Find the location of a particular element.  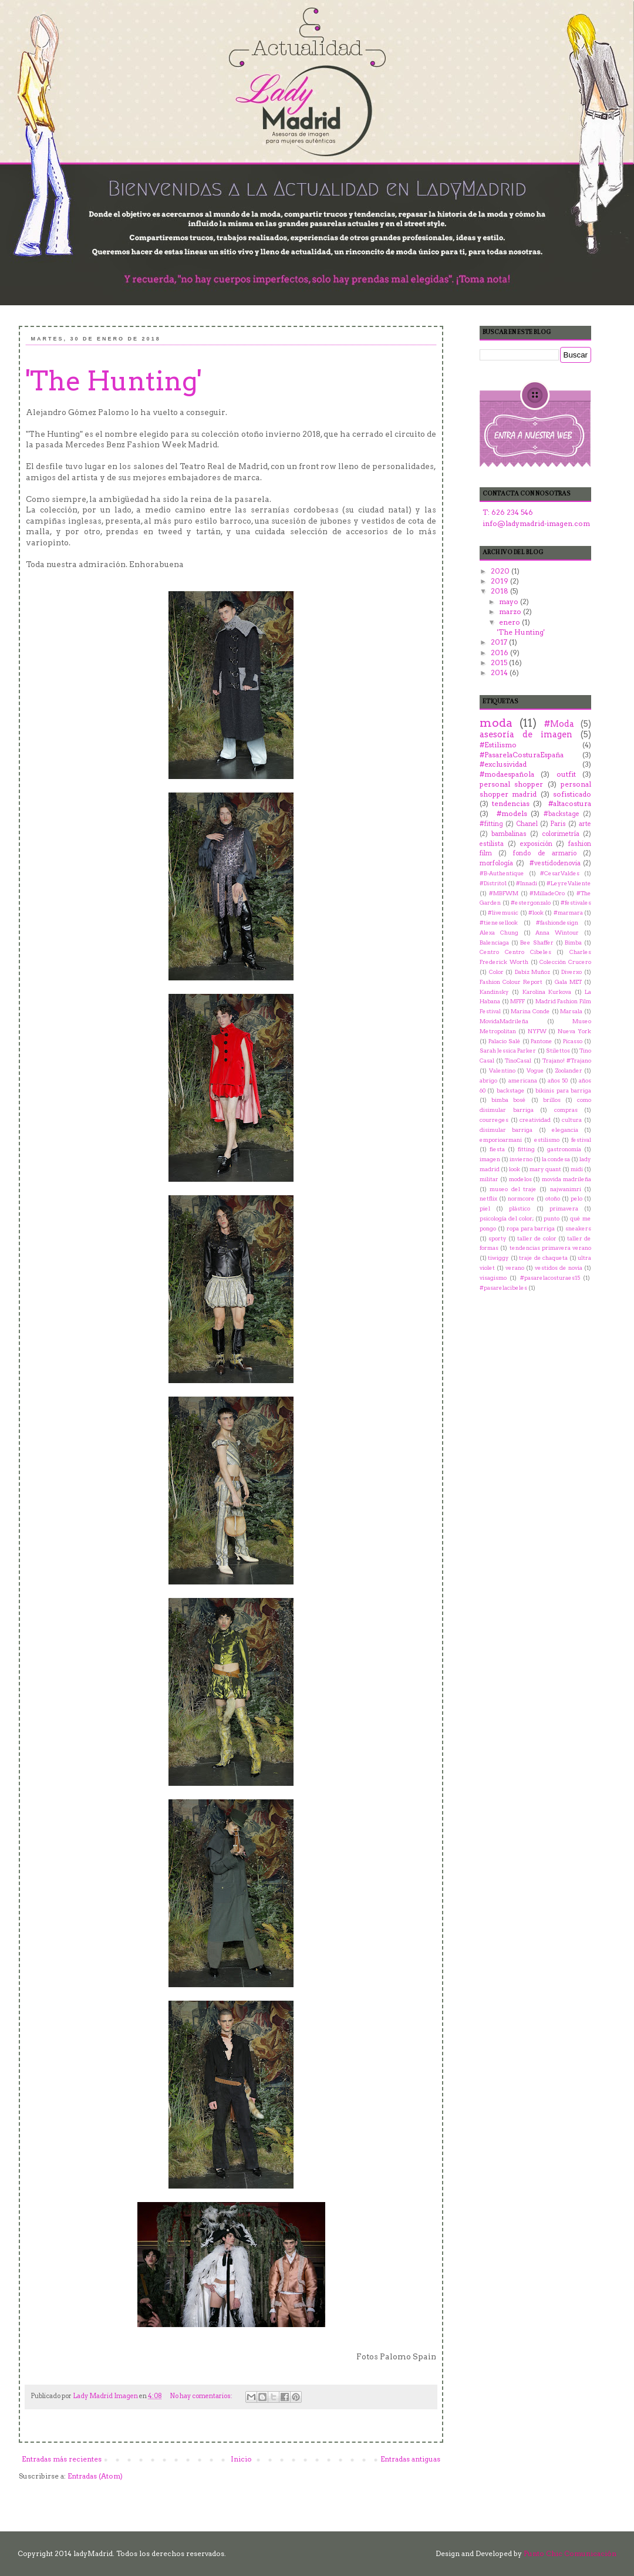

Entradas más recientes is located at coordinates (62, 2458).